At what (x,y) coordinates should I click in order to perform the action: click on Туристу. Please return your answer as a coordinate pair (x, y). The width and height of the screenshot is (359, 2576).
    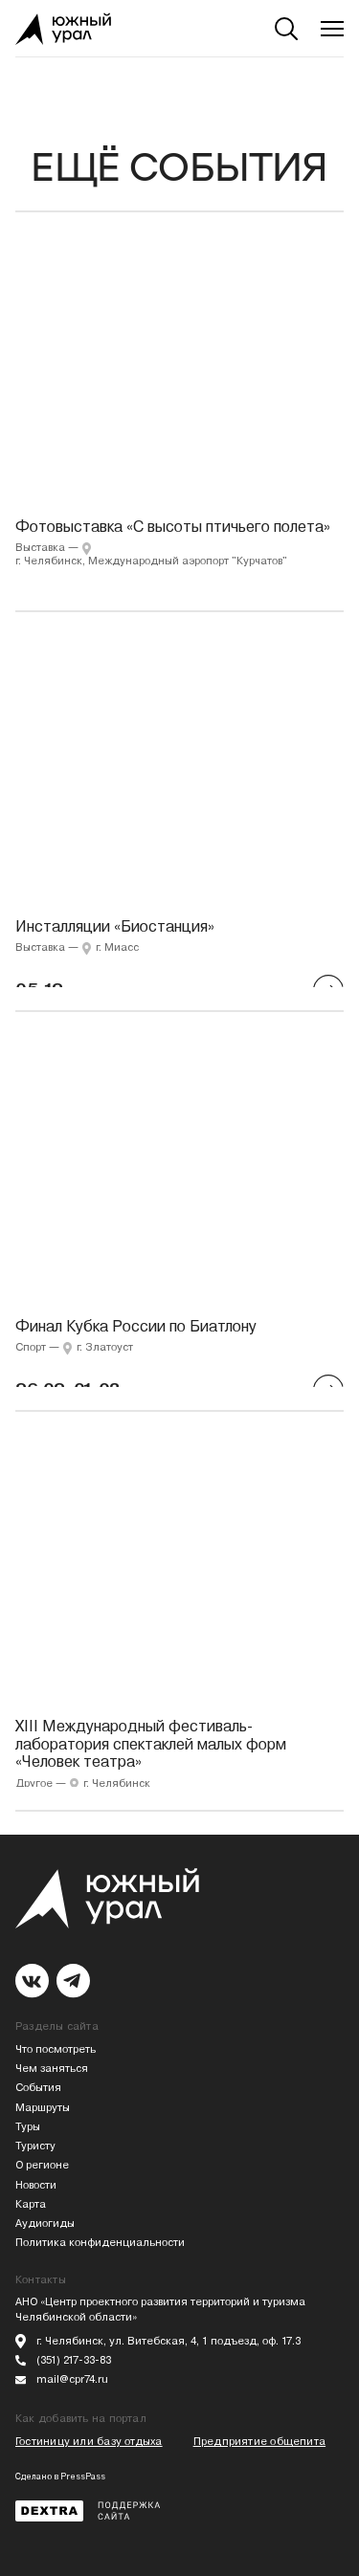
    Looking at the image, I should click on (35, 2146).